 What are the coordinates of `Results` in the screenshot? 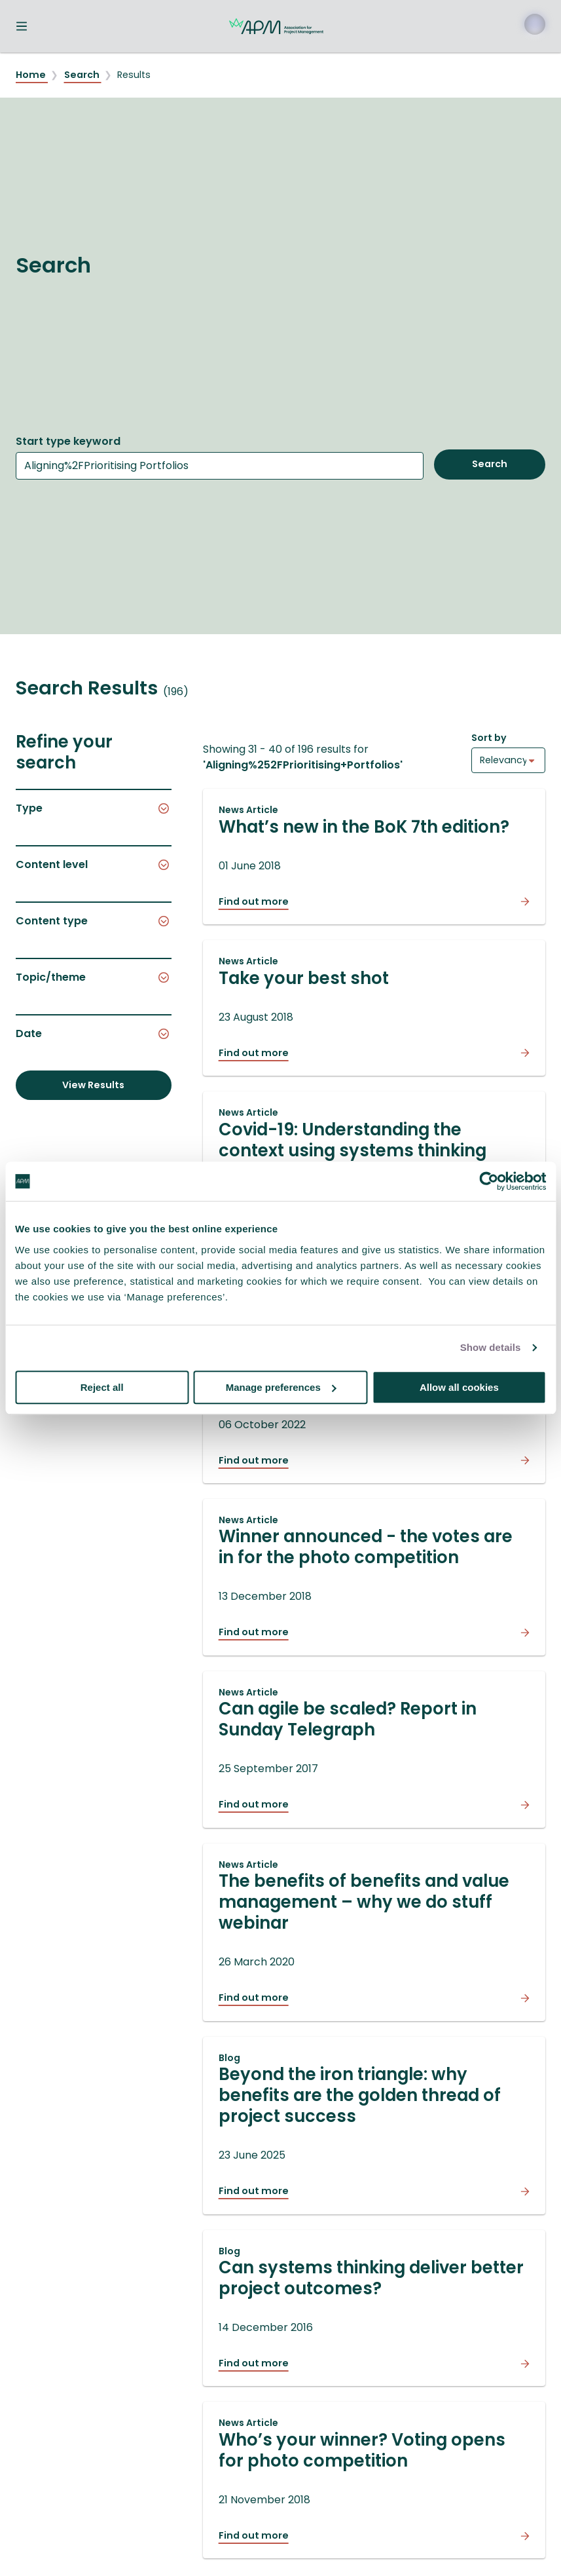 It's located at (134, 74).